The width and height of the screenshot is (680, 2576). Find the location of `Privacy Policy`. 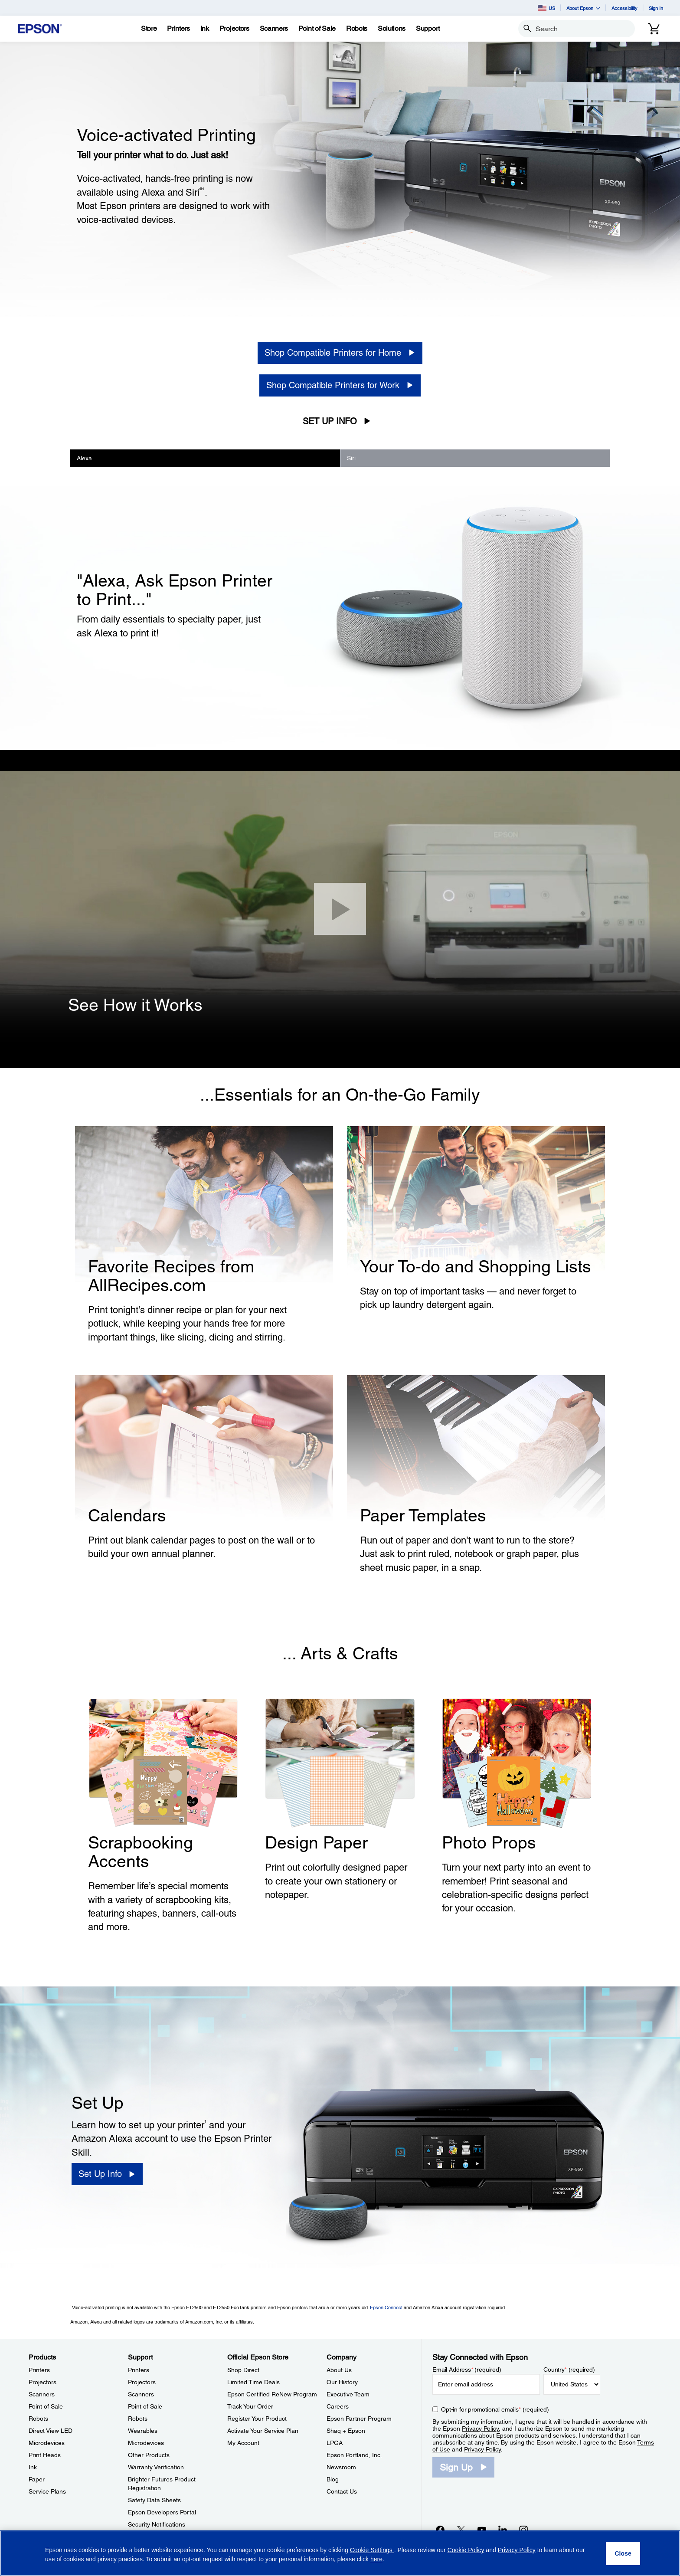

Privacy Policy is located at coordinates (480, 2428).